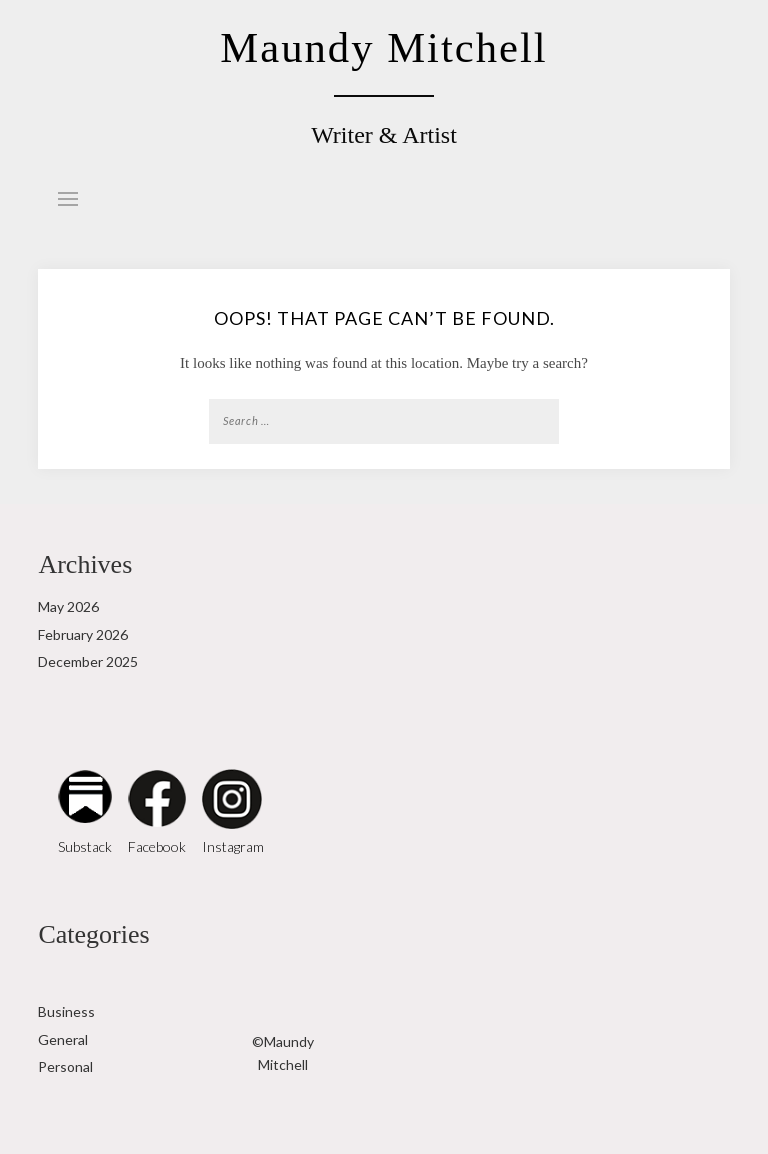 The width and height of the screenshot is (768, 1154). I want to click on Personal, so click(65, 1066).